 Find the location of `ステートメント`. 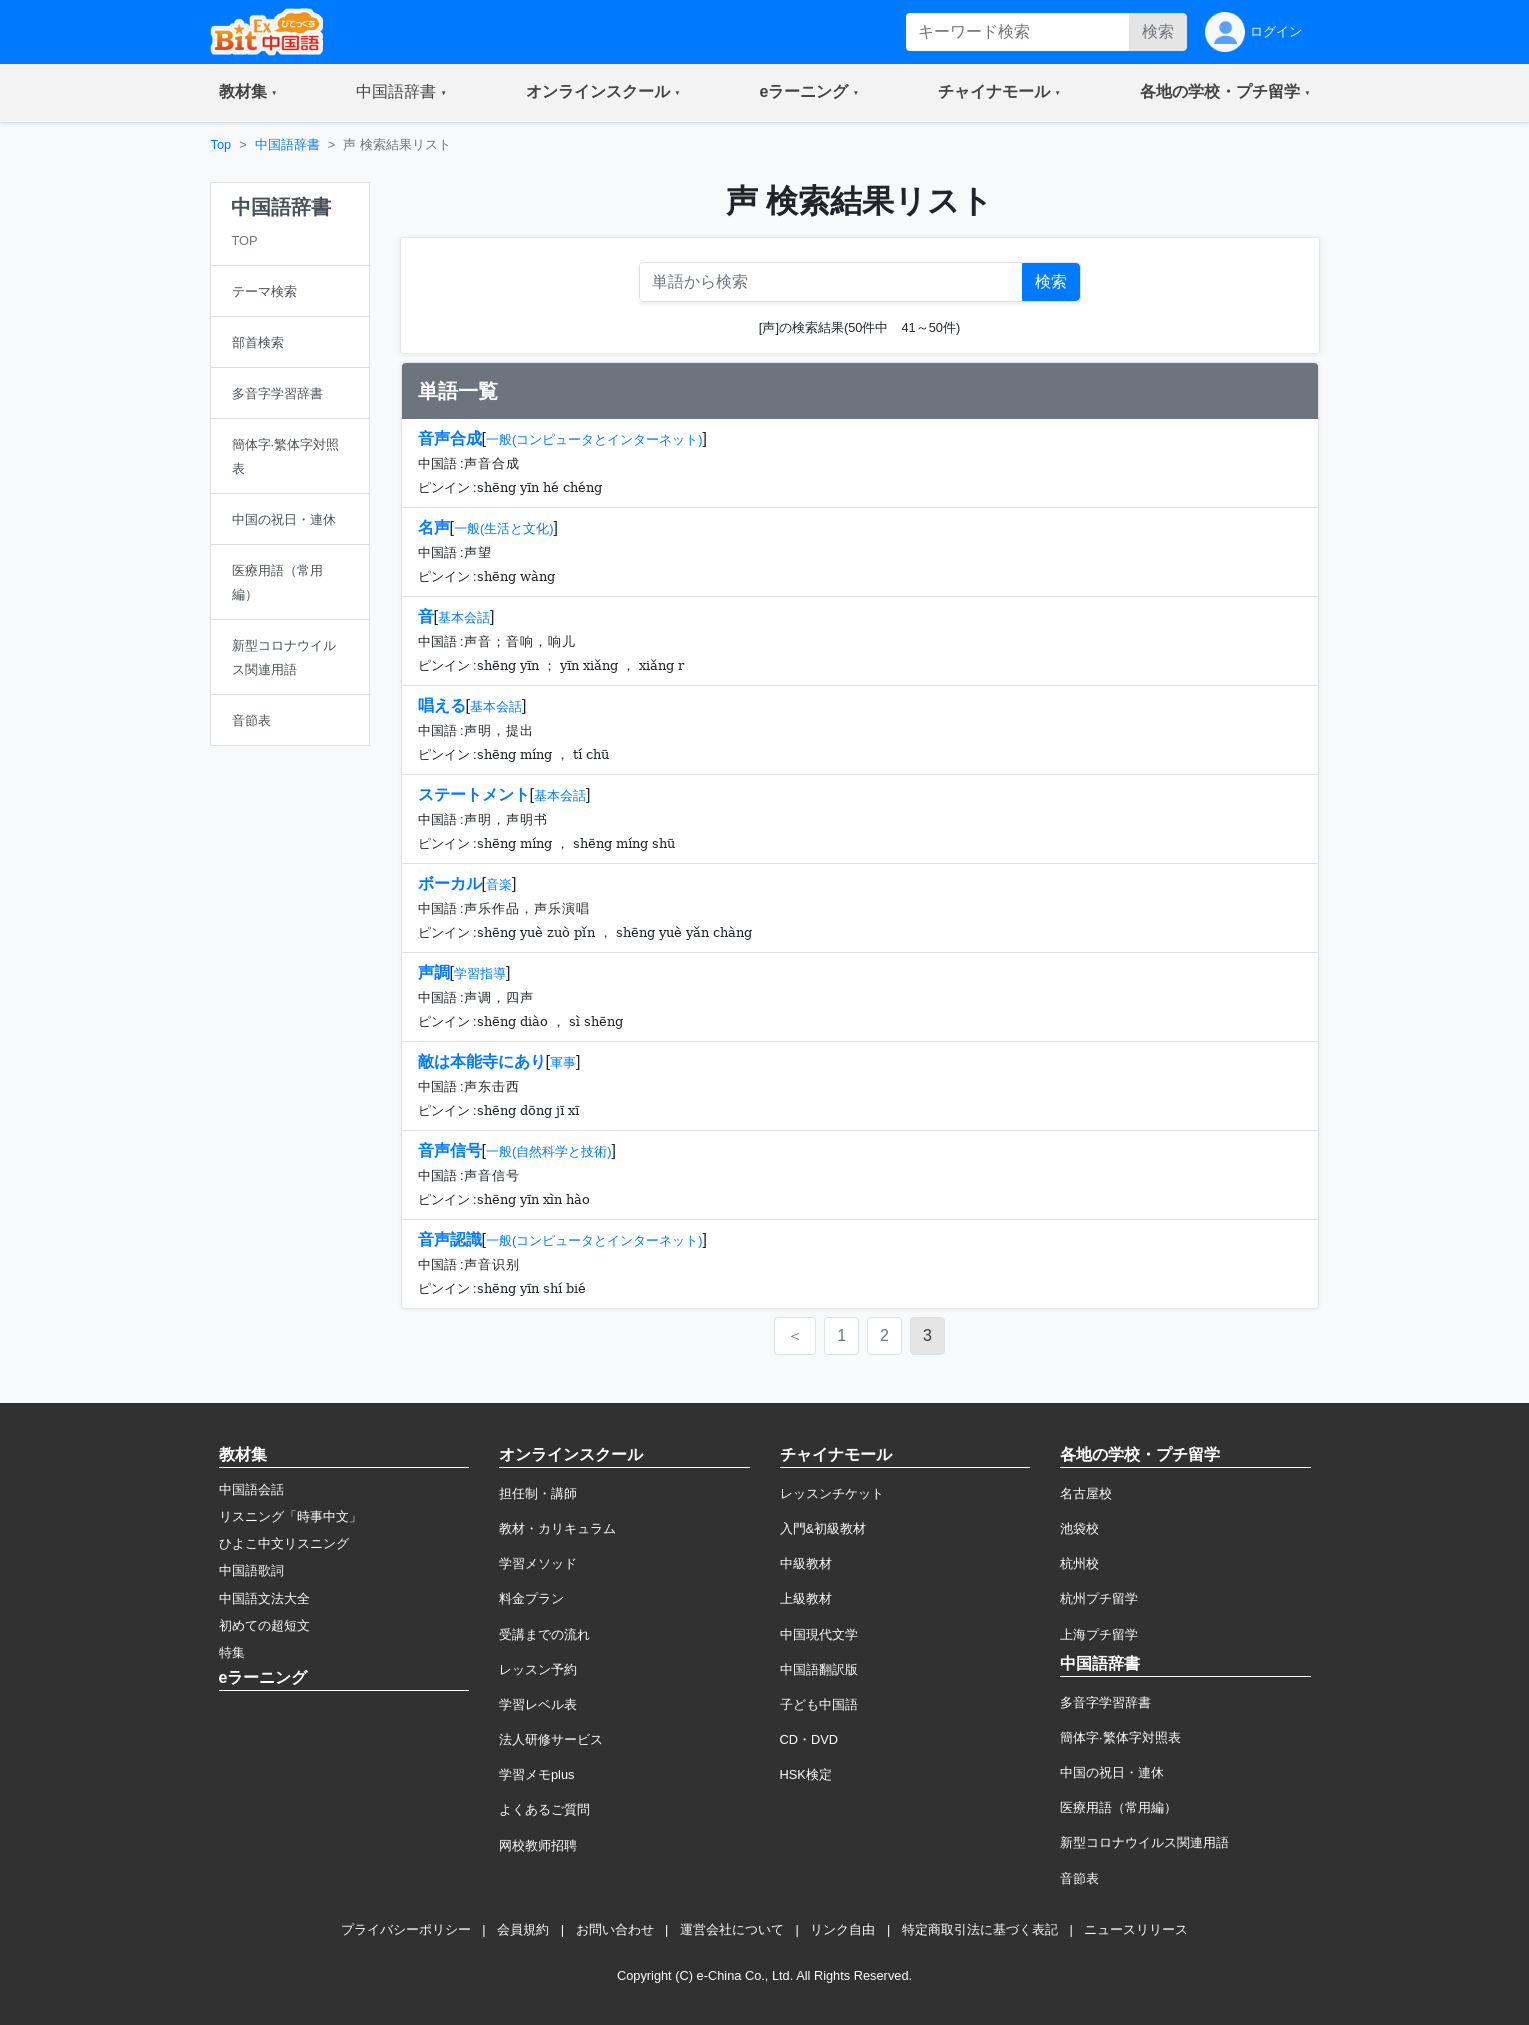

ステートメント is located at coordinates (474, 794).